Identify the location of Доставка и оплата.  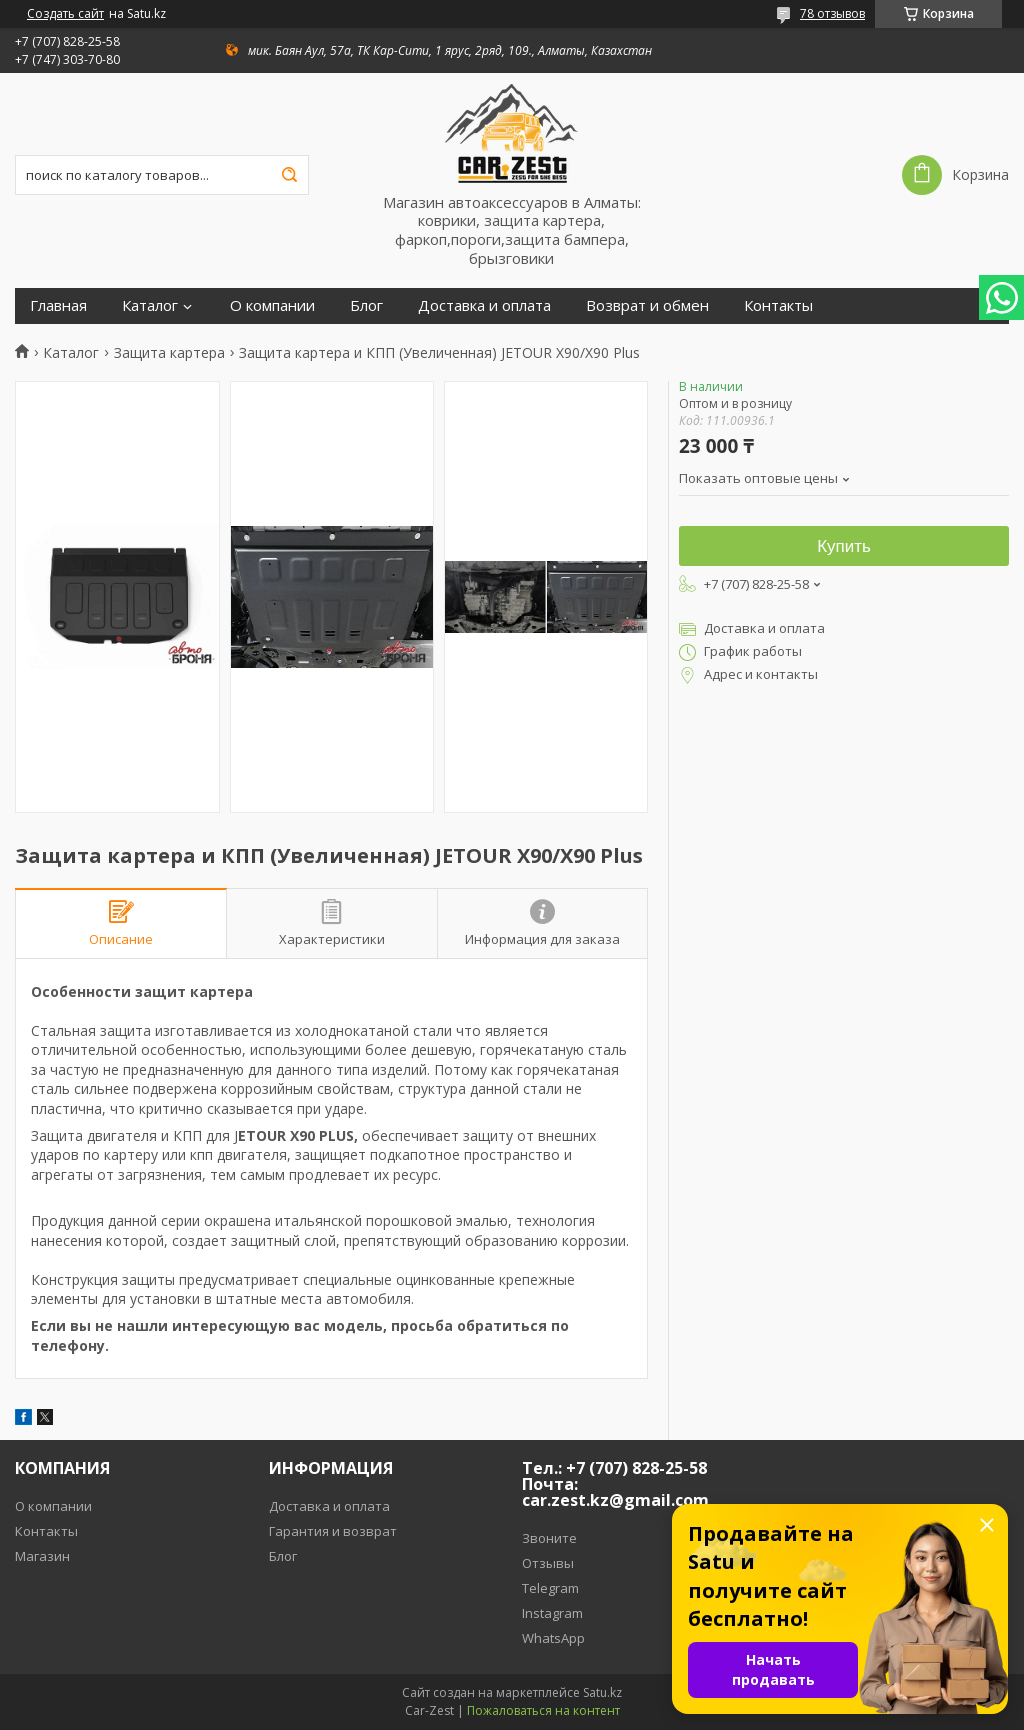
(484, 305).